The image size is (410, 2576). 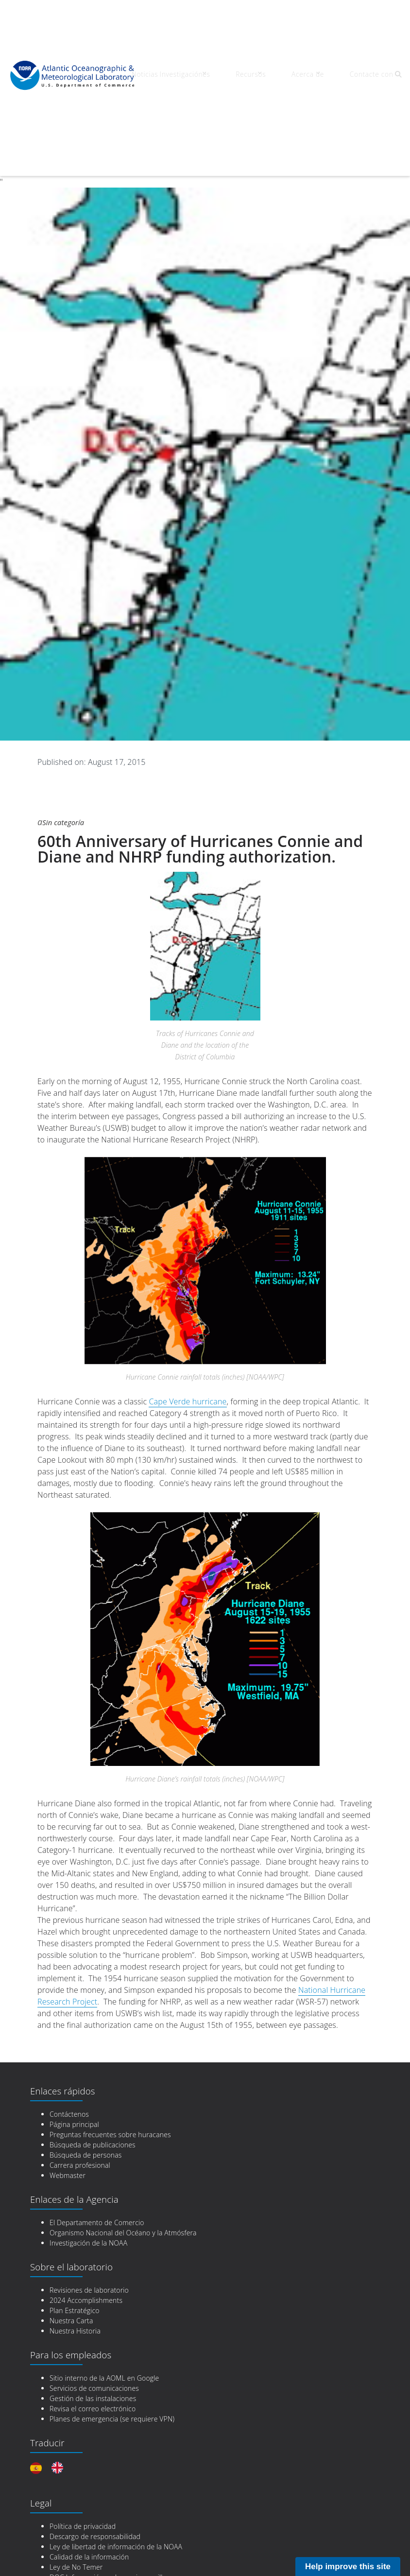 What do you see at coordinates (86, 2138) in the screenshot?
I see `Búsqueda de personas` at bounding box center [86, 2138].